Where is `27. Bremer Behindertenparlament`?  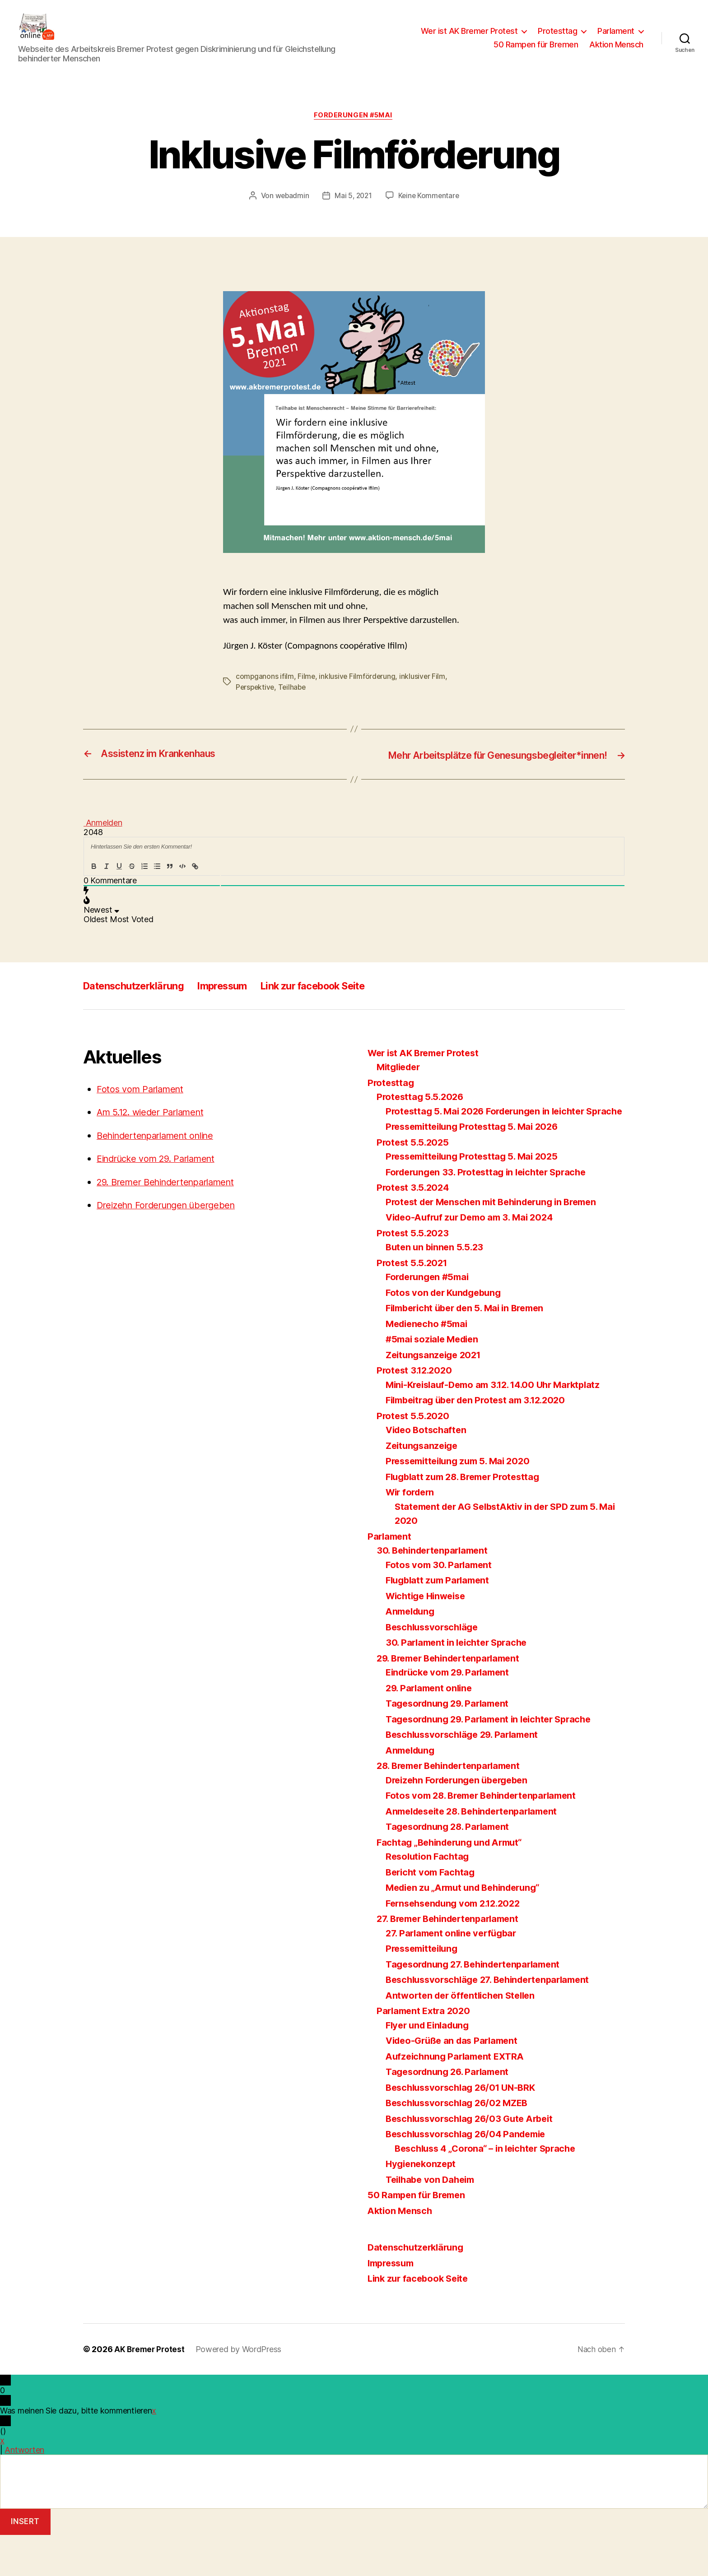 27. Bremer Behindertenparlament is located at coordinates (453, 1959).